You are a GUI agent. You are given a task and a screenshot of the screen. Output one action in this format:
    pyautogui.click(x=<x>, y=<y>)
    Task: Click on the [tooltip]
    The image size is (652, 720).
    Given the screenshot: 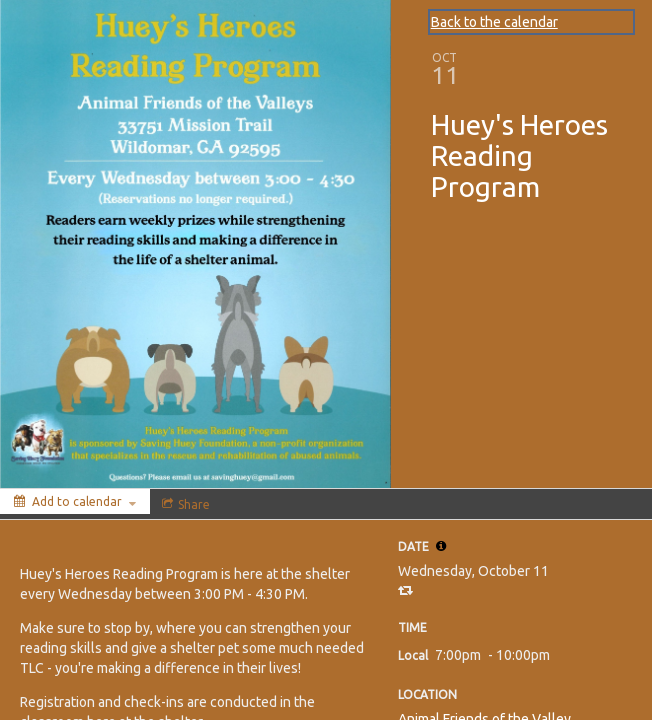 What is the action you would take?
    pyautogui.click(x=441, y=546)
    